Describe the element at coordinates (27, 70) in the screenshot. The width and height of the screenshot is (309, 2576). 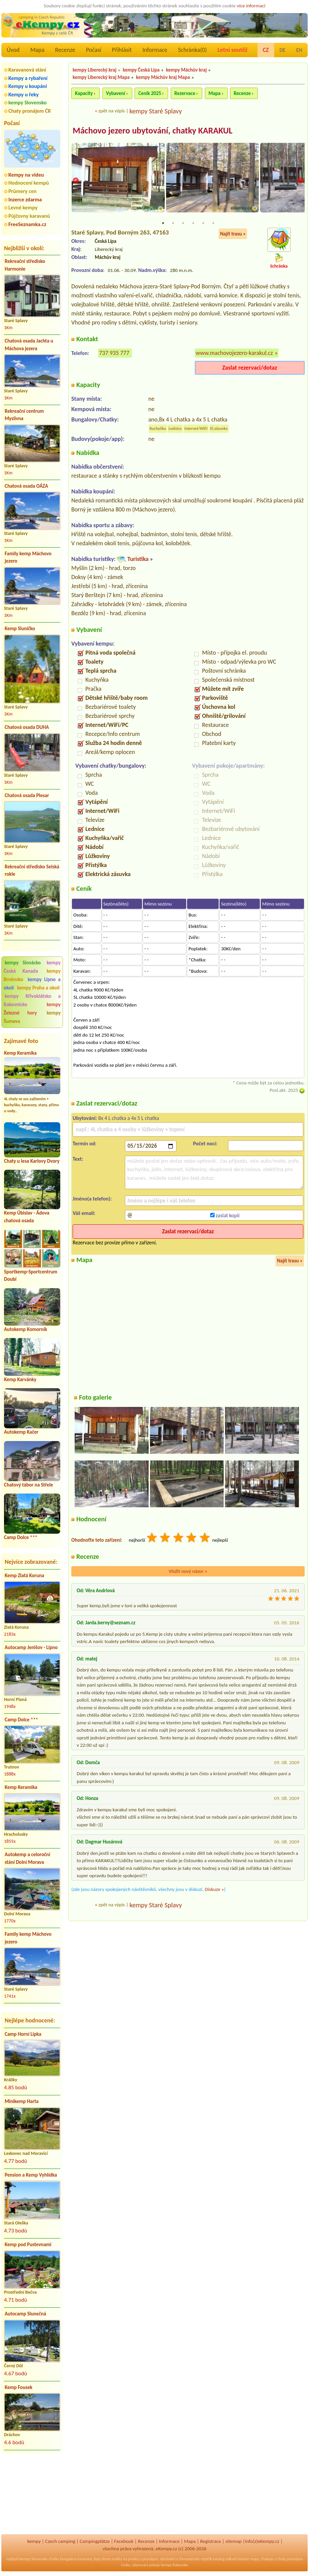
I see `Karavanová stání` at that location.